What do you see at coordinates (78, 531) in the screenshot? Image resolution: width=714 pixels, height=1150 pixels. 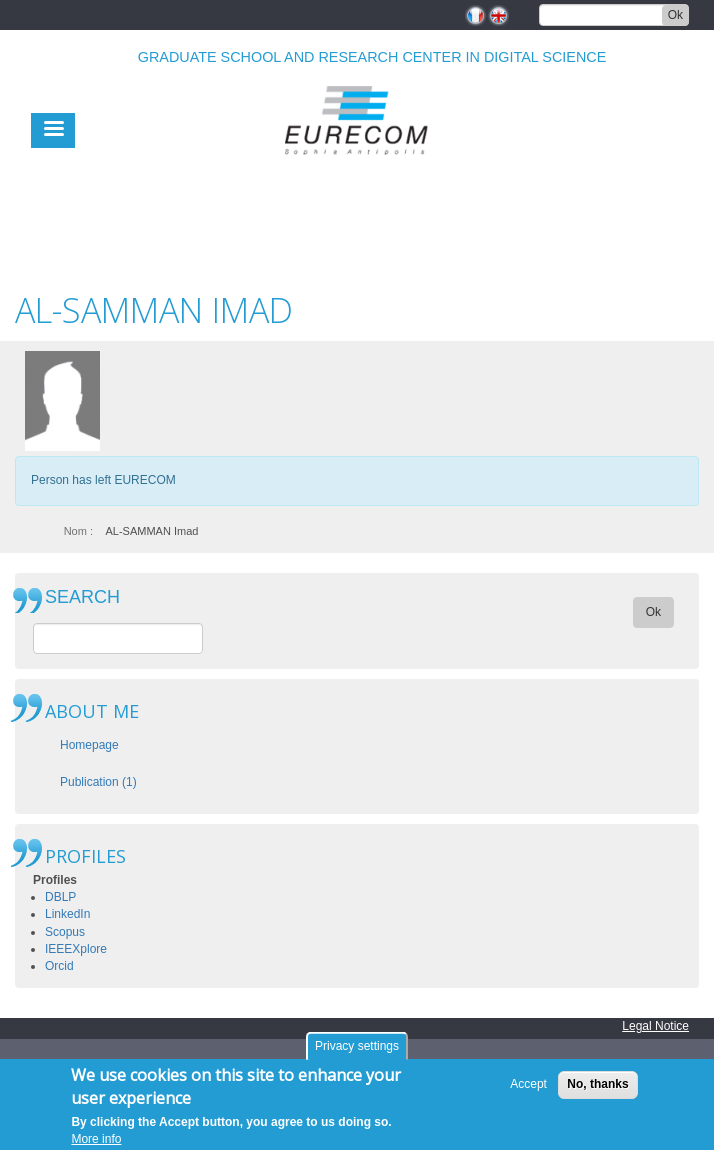 I see `Nom :` at bounding box center [78, 531].